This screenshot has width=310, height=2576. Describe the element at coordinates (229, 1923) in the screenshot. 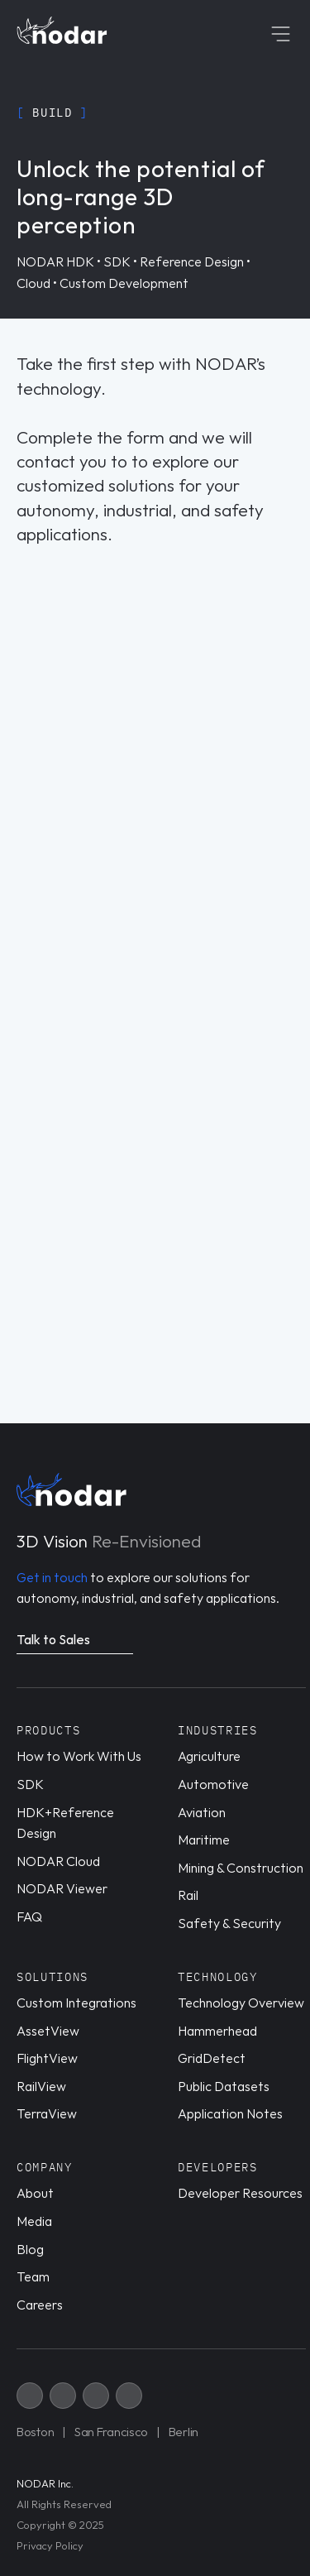

I see `Safety & Security` at that location.